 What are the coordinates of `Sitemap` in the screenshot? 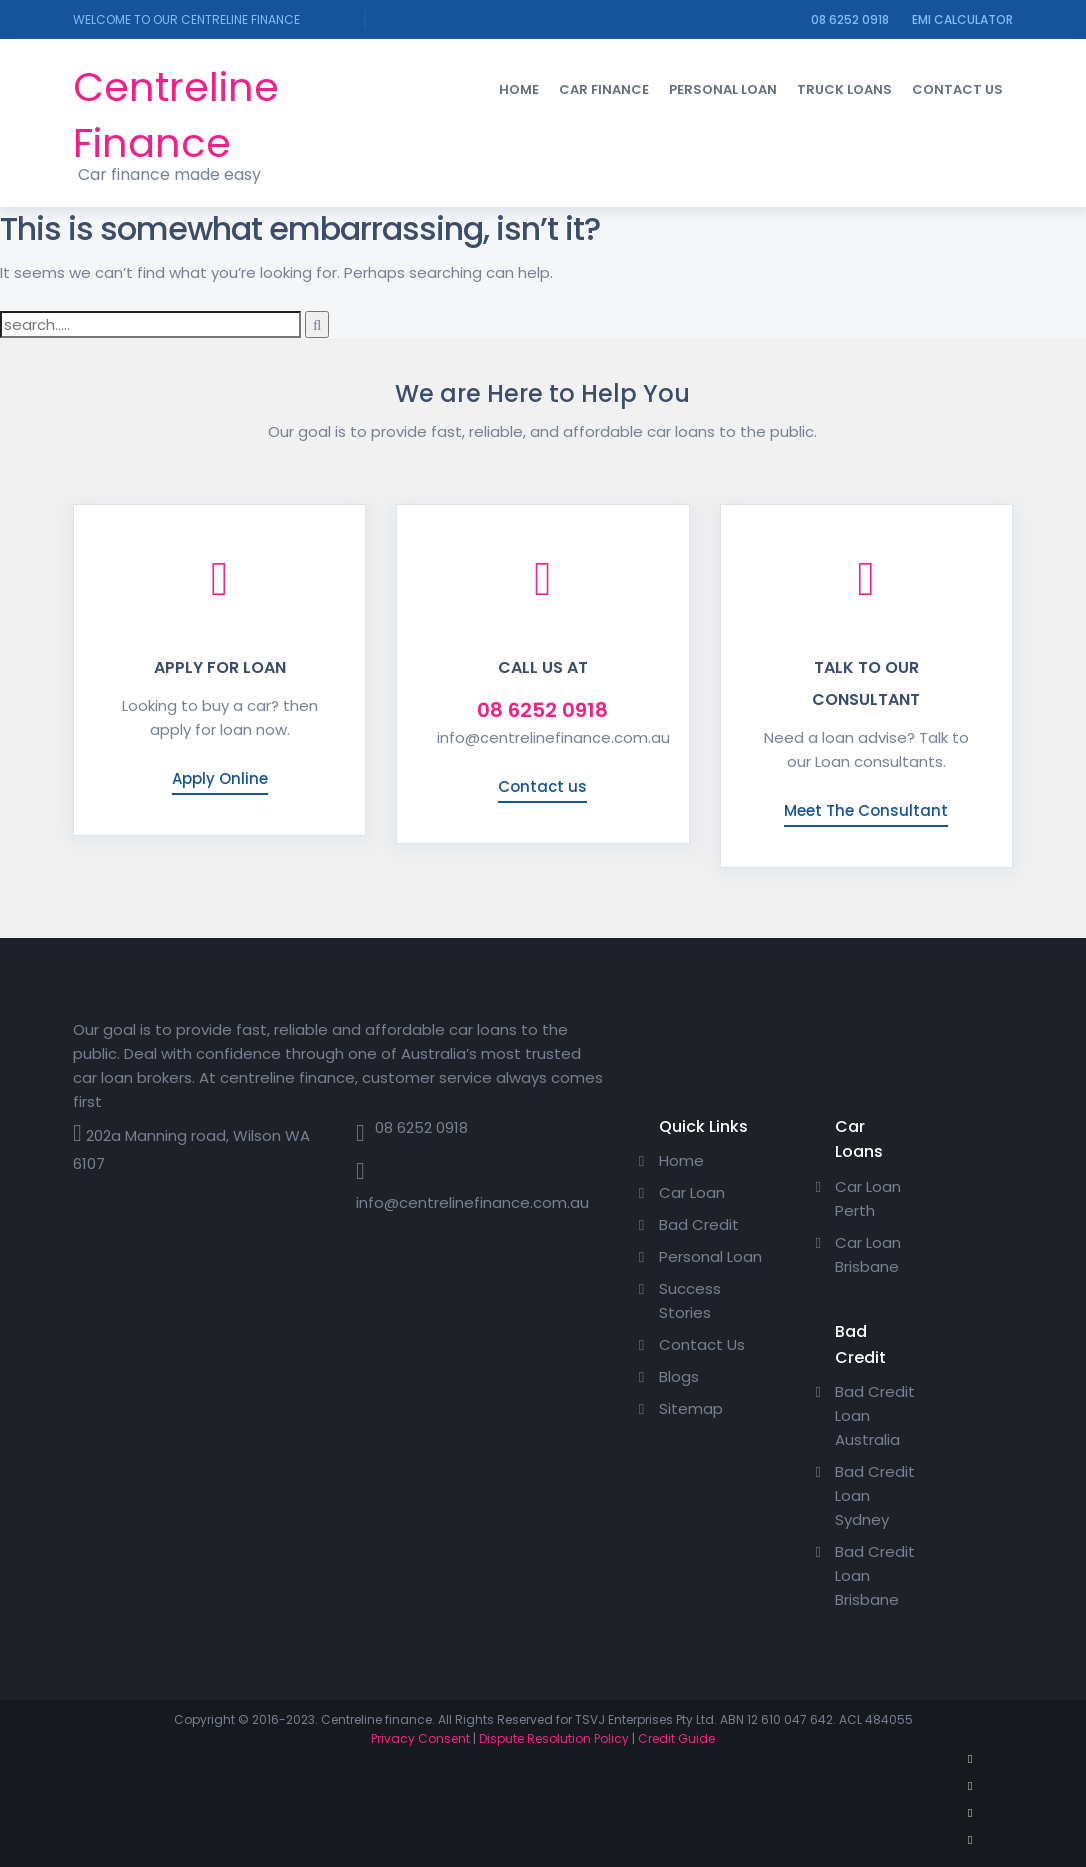 It's located at (691, 1408).